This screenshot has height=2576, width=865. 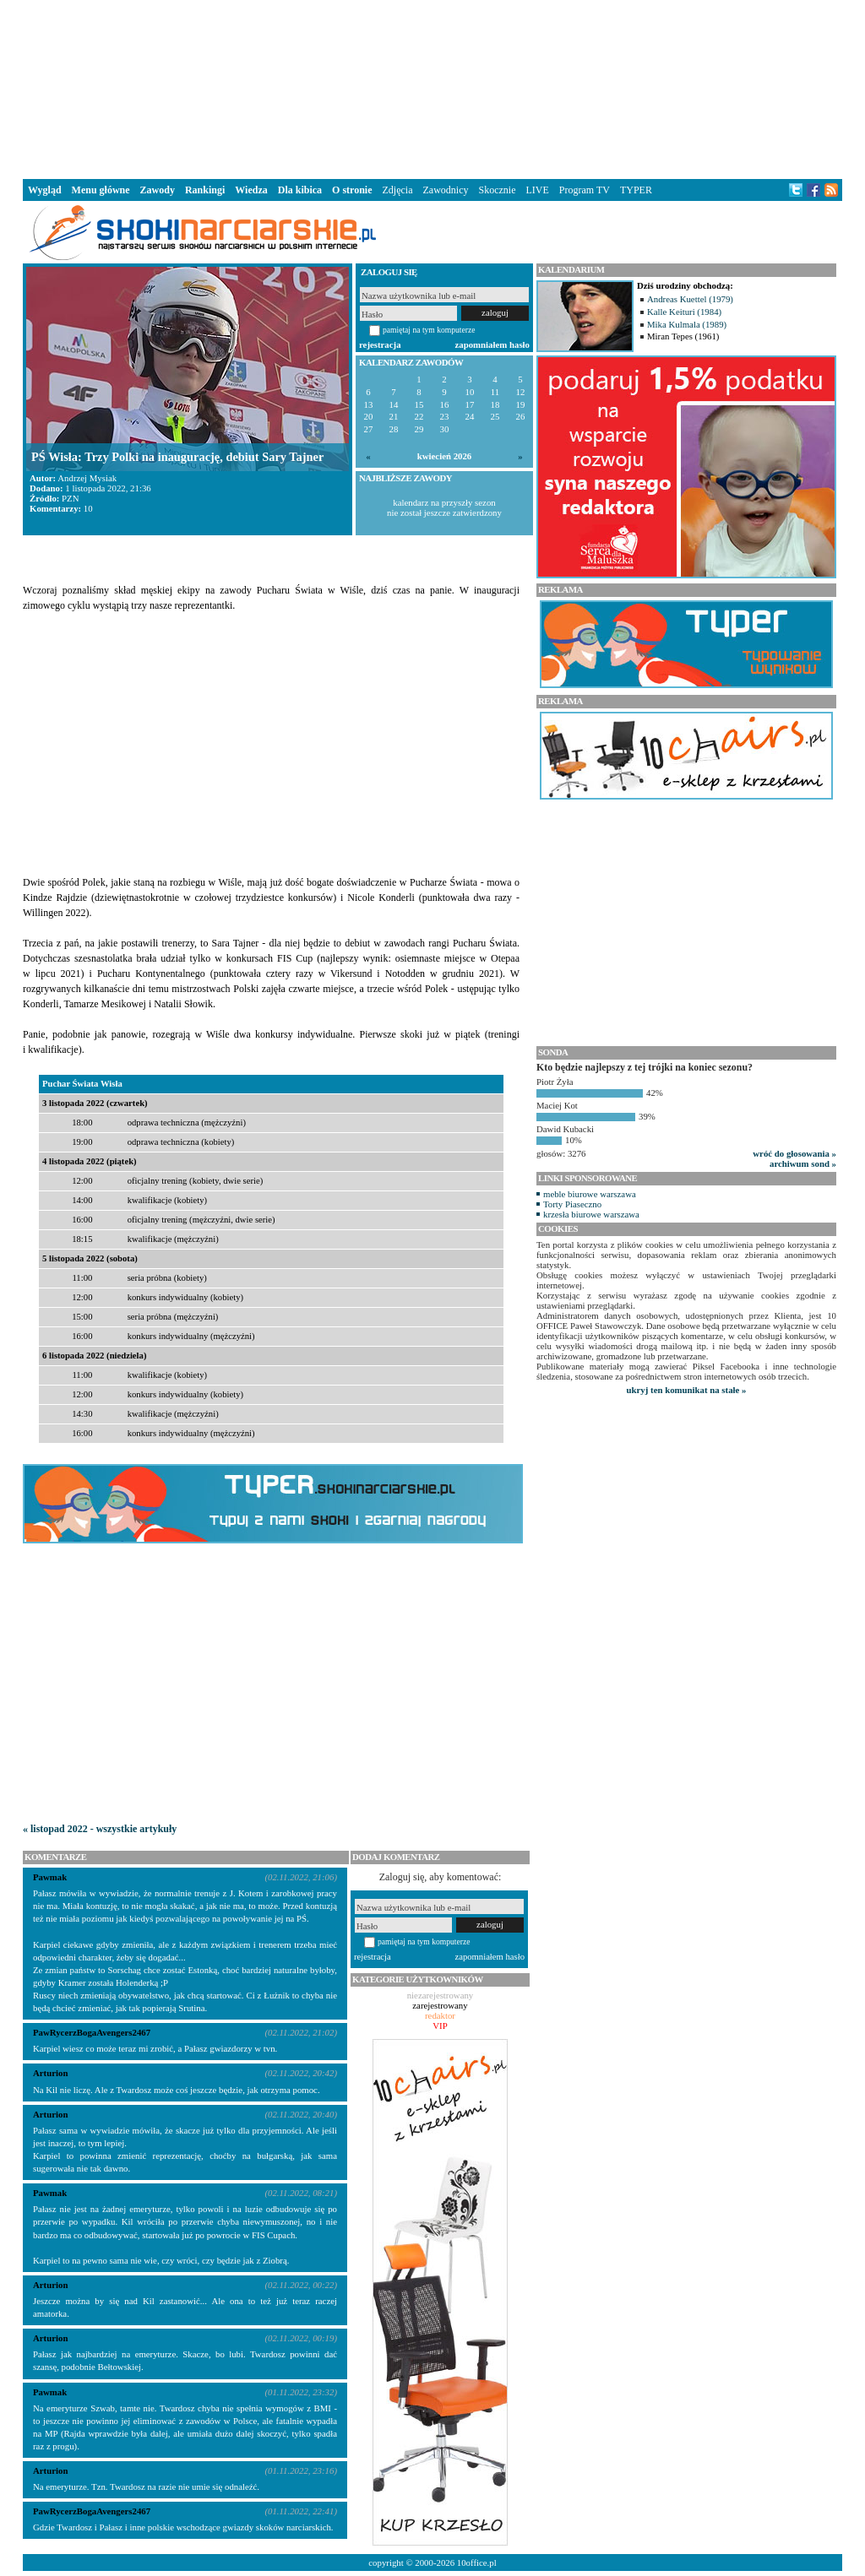 What do you see at coordinates (584, 190) in the screenshot?
I see `Program TV` at bounding box center [584, 190].